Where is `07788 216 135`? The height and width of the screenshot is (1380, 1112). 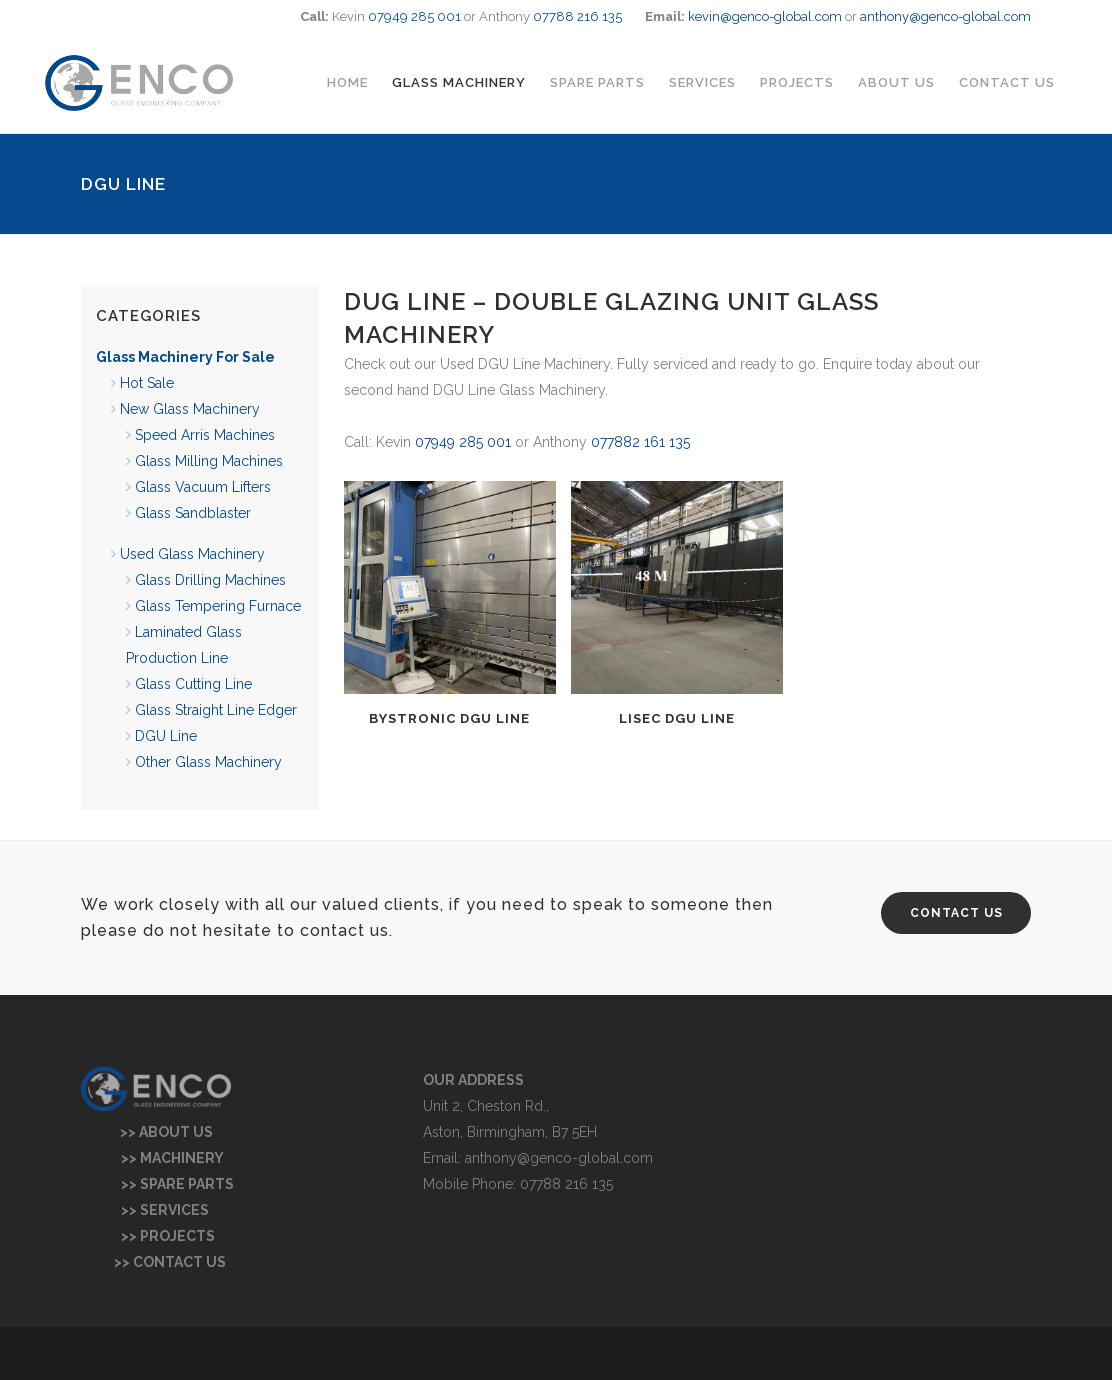 07788 216 135 is located at coordinates (577, 16).